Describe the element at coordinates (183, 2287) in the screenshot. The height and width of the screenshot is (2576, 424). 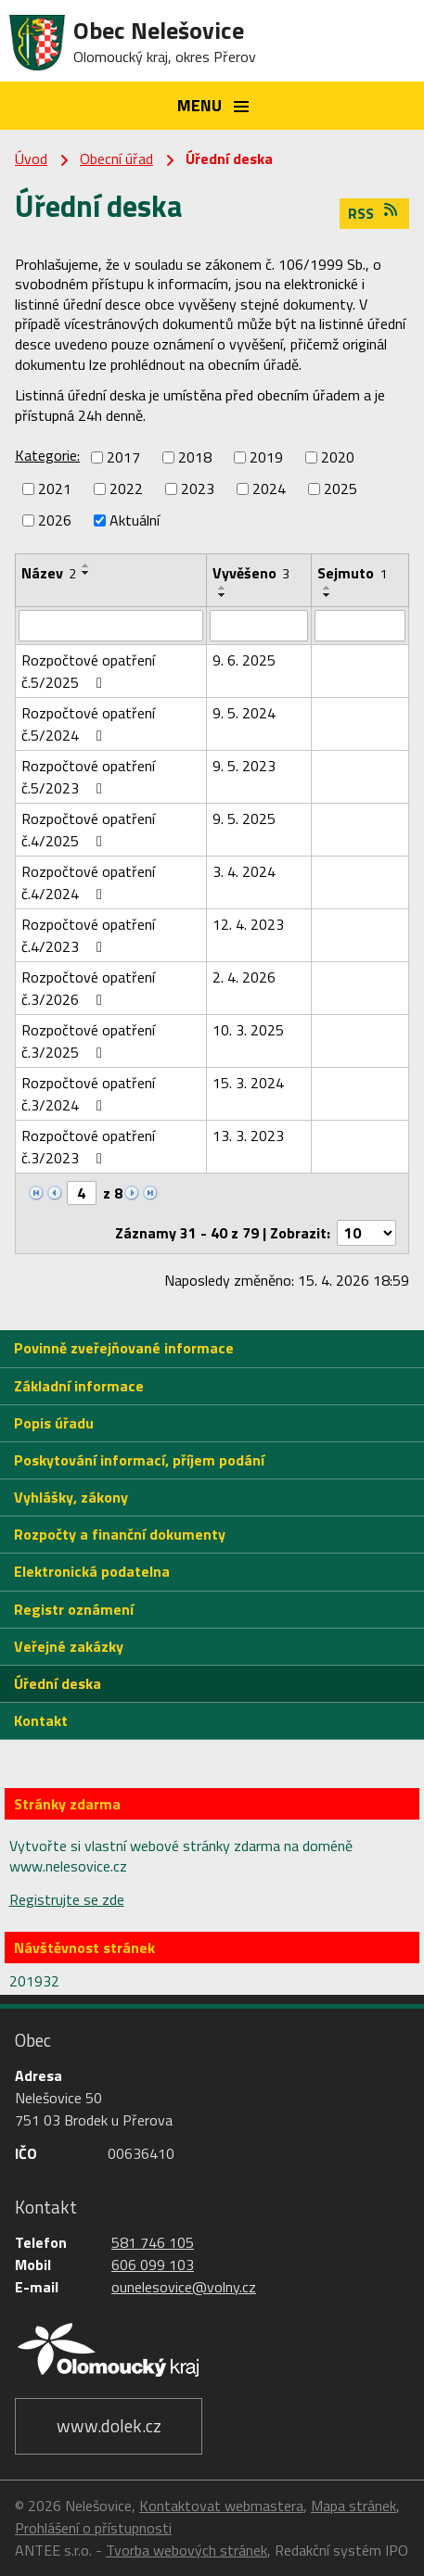
I see `ounelesovice@volny.cz` at that location.